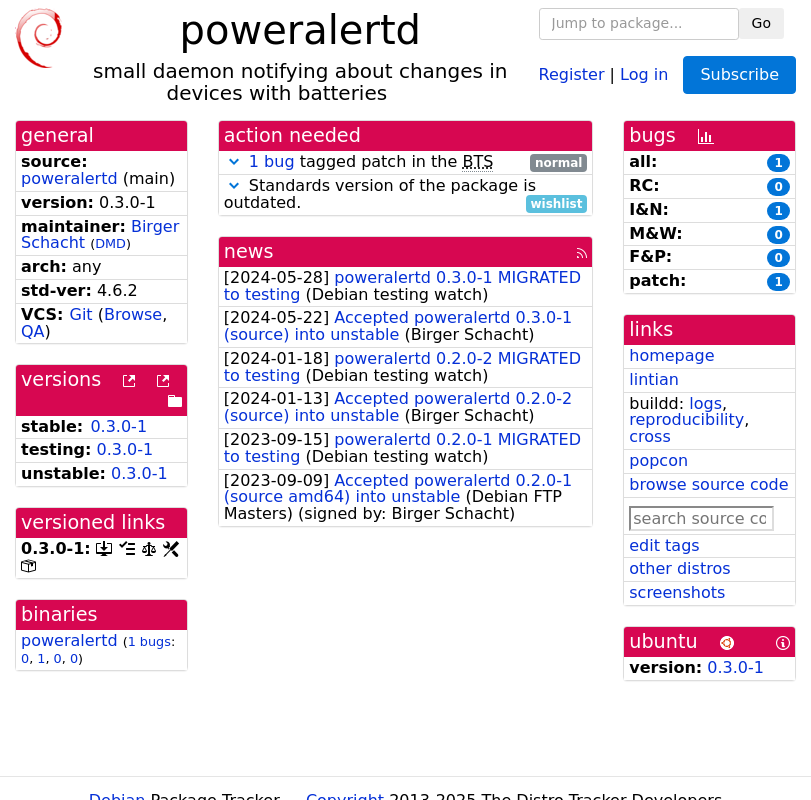 This screenshot has width=811, height=800. Describe the element at coordinates (705, 403) in the screenshot. I see `logs` at that location.